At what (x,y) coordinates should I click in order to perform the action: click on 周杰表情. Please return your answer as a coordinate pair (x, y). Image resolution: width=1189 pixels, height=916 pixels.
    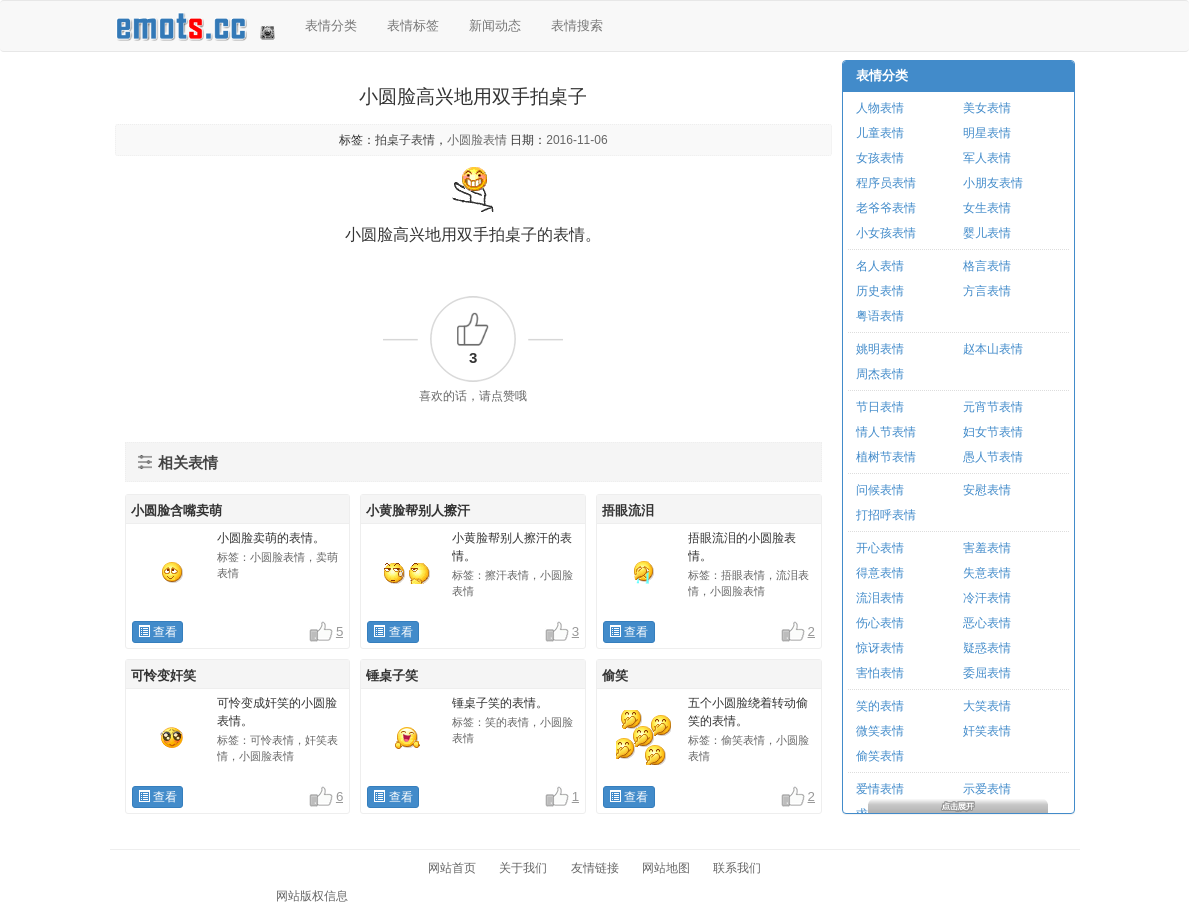
    Looking at the image, I should click on (880, 374).